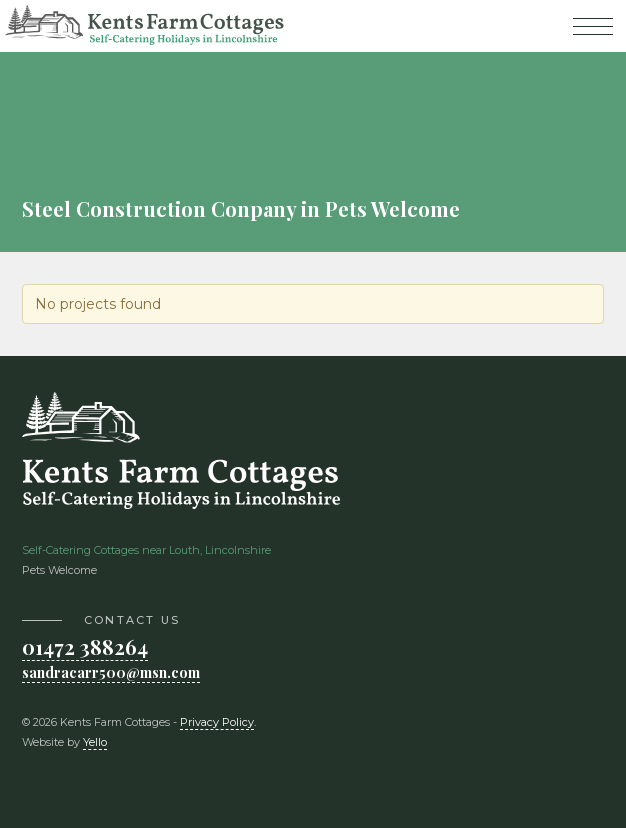 The image size is (626, 828). I want to click on Privacy Policy, so click(217, 722).